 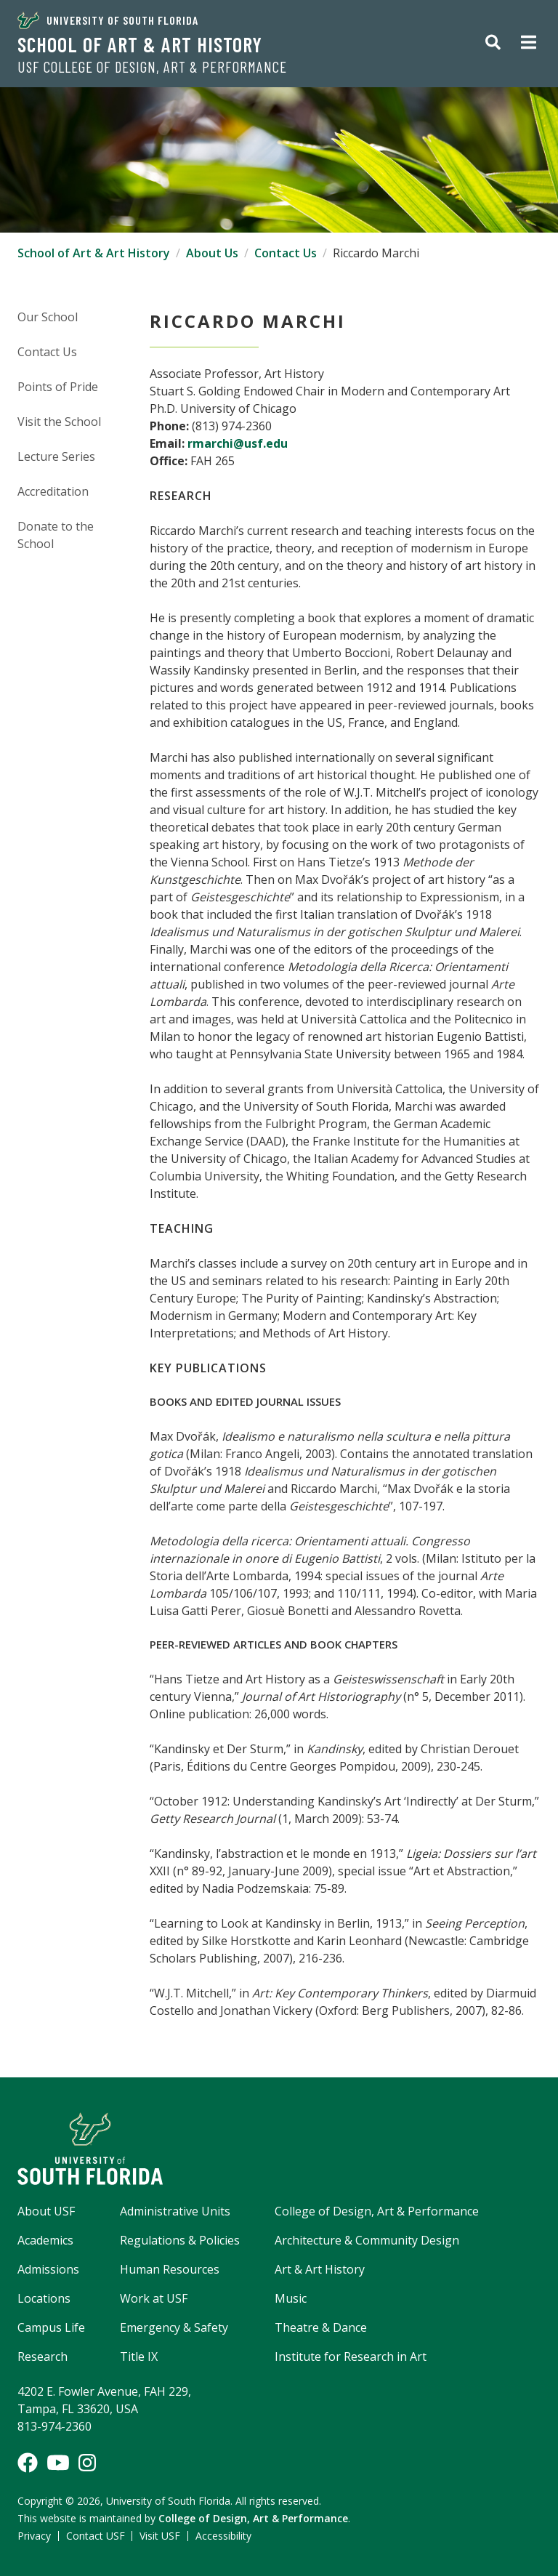 I want to click on Admissions, so click(x=48, y=2269).